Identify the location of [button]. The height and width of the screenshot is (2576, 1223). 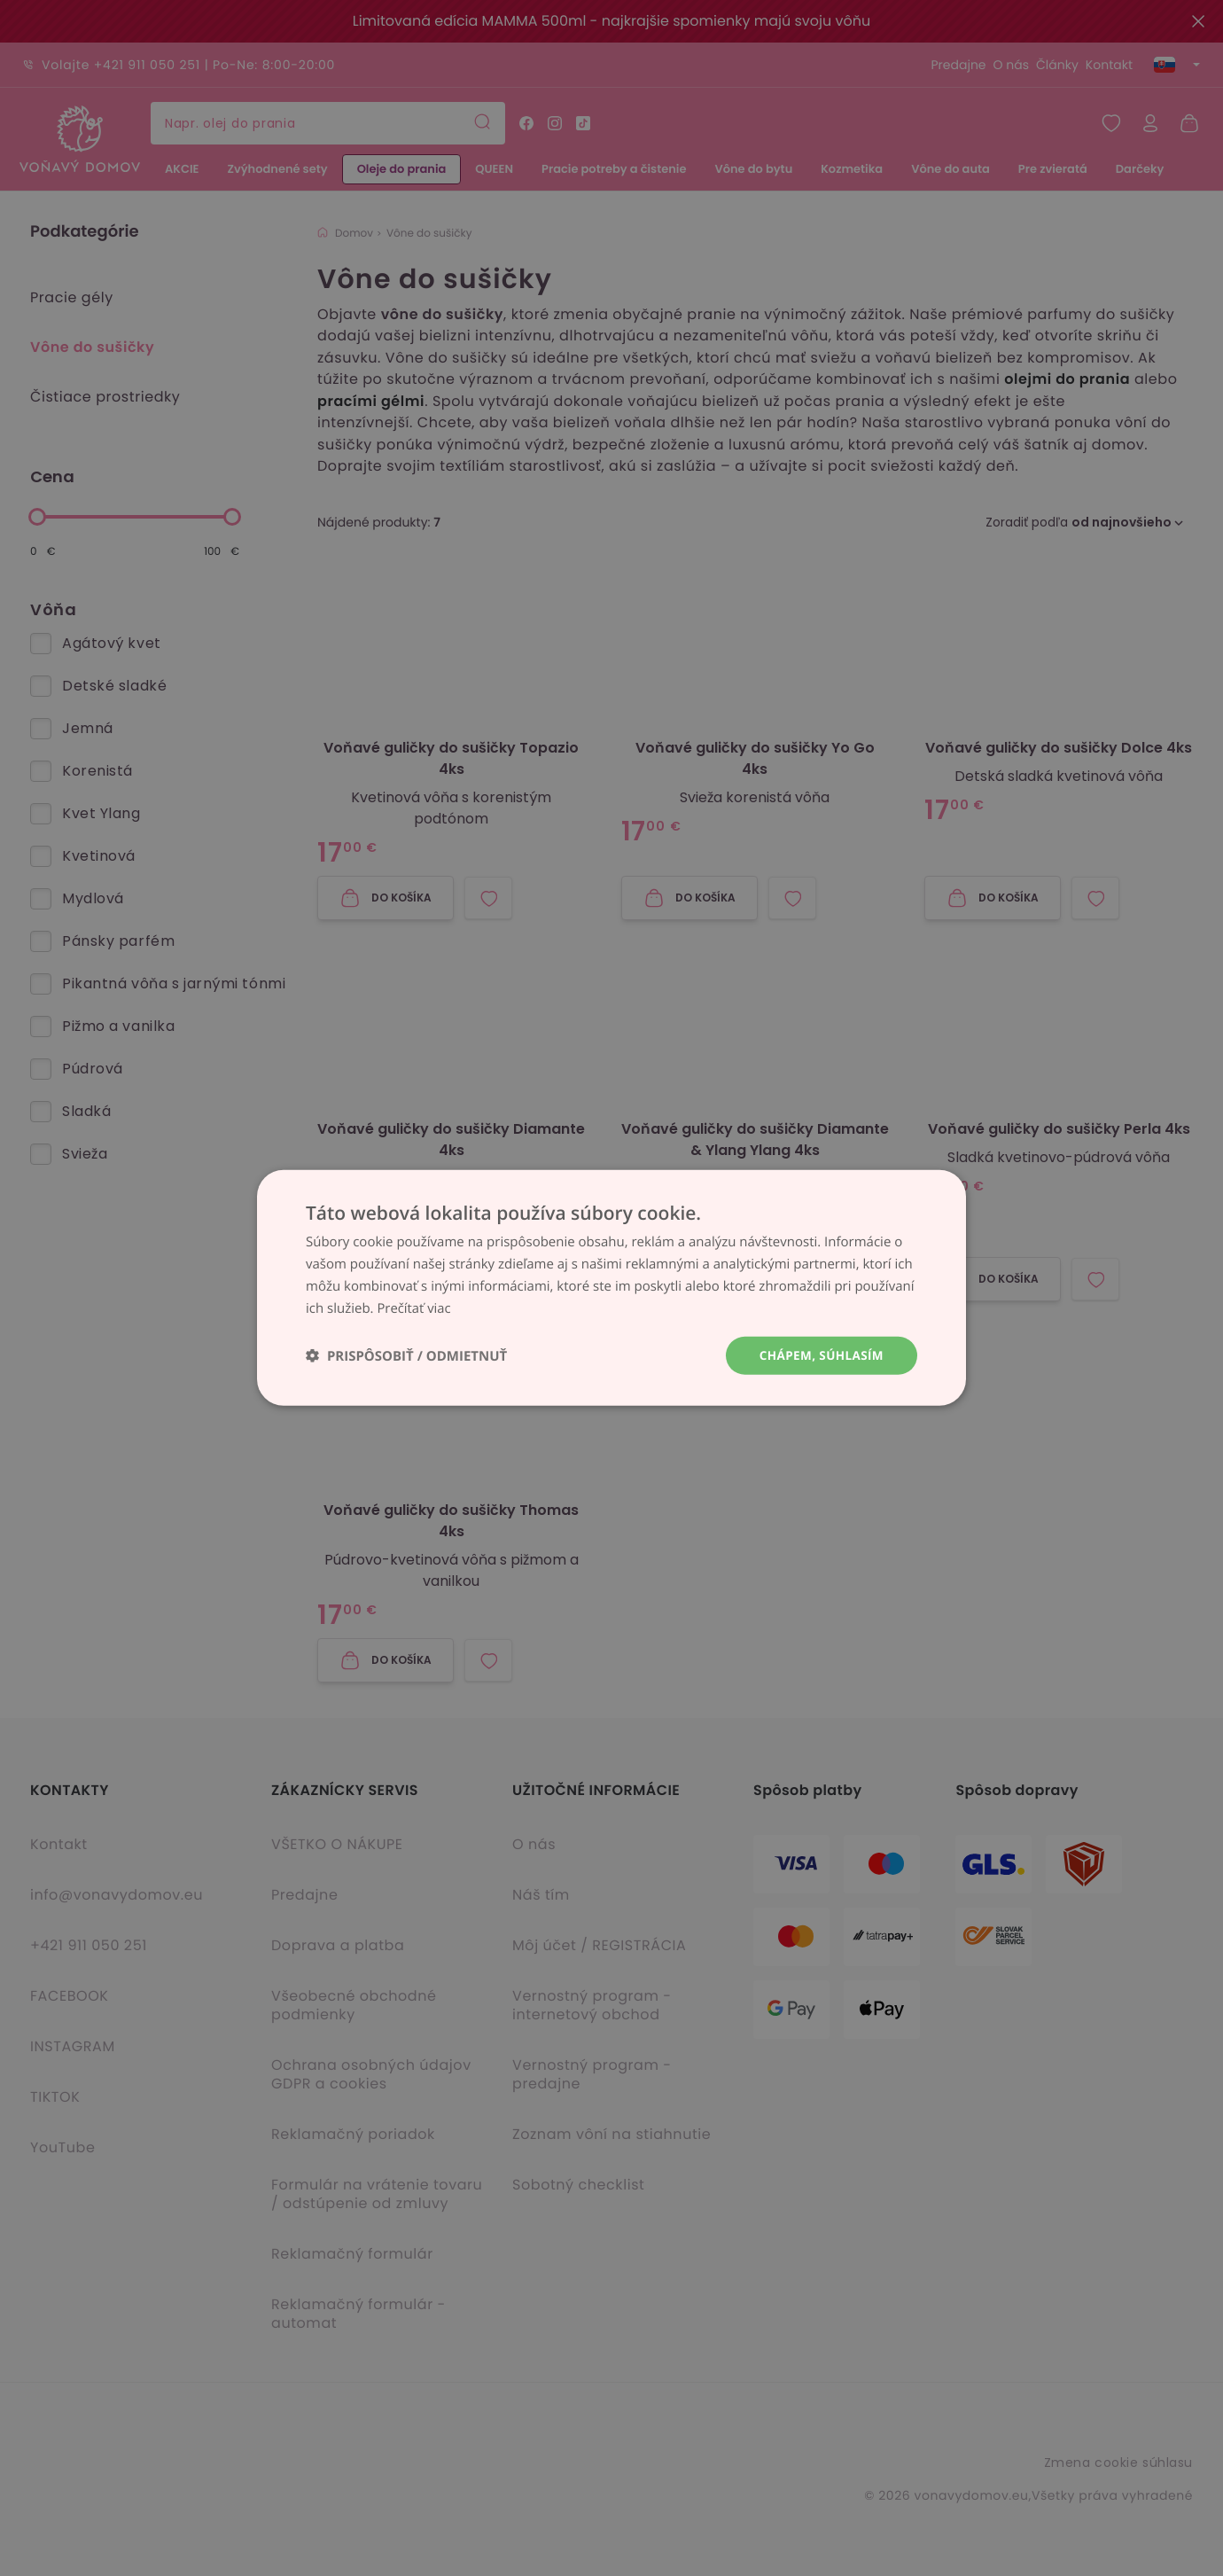
(406, 1355).